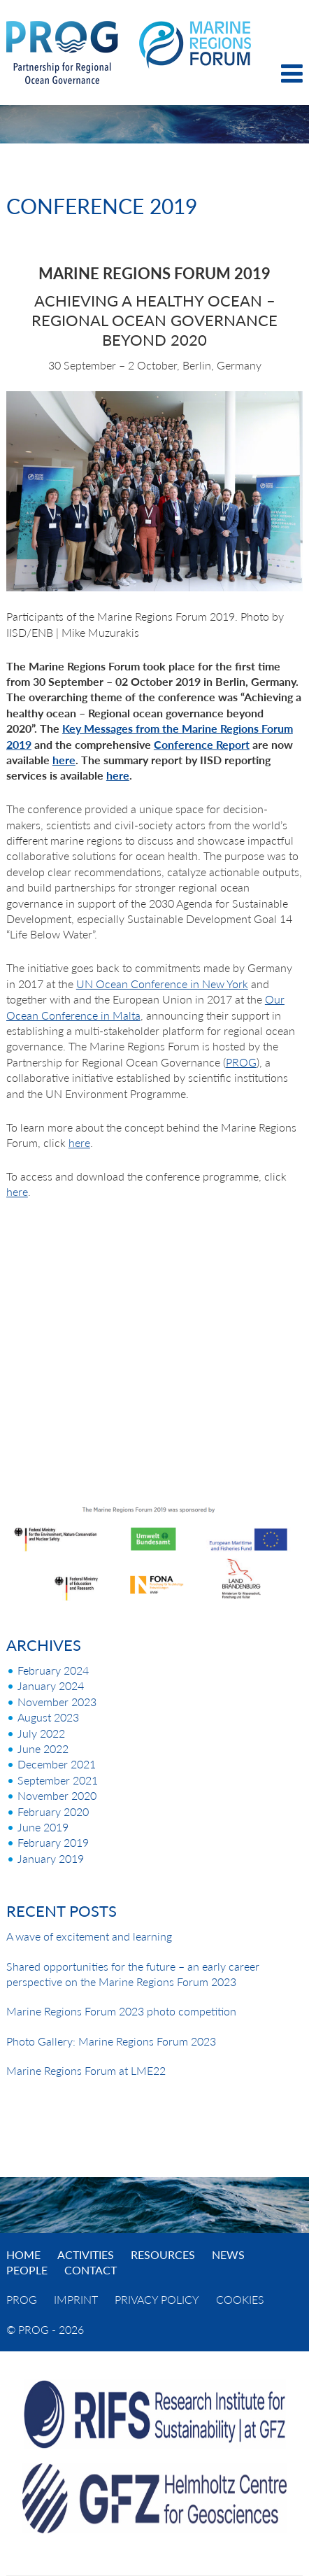  What do you see at coordinates (90, 2269) in the screenshot?
I see `Contact` at bounding box center [90, 2269].